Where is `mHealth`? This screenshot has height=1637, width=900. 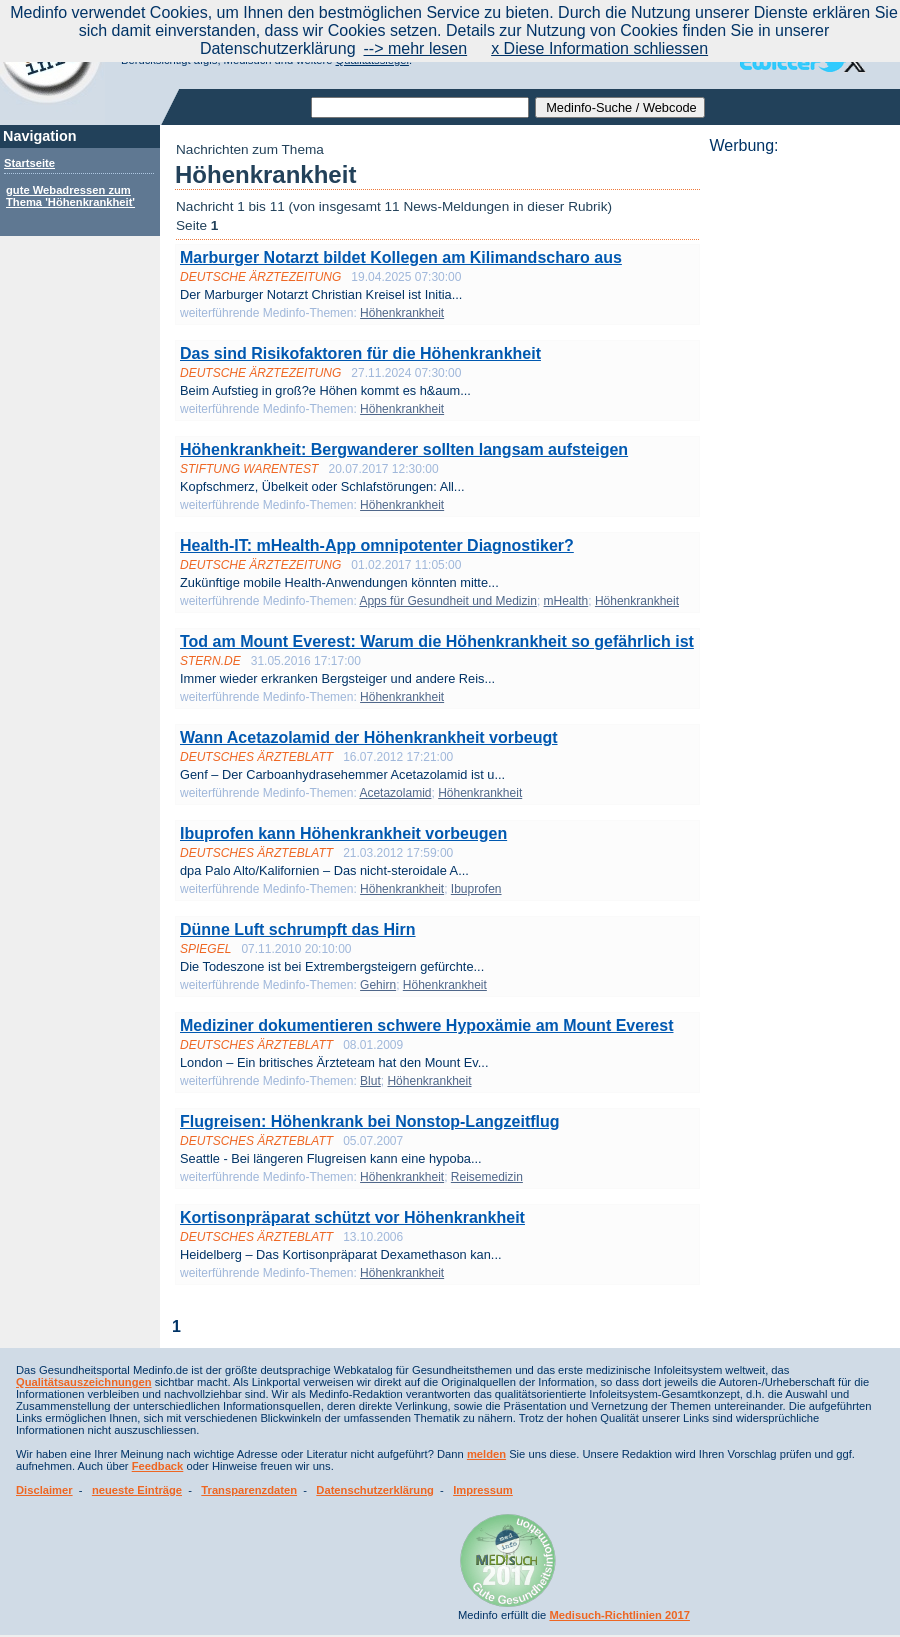
mHealth is located at coordinates (566, 601).